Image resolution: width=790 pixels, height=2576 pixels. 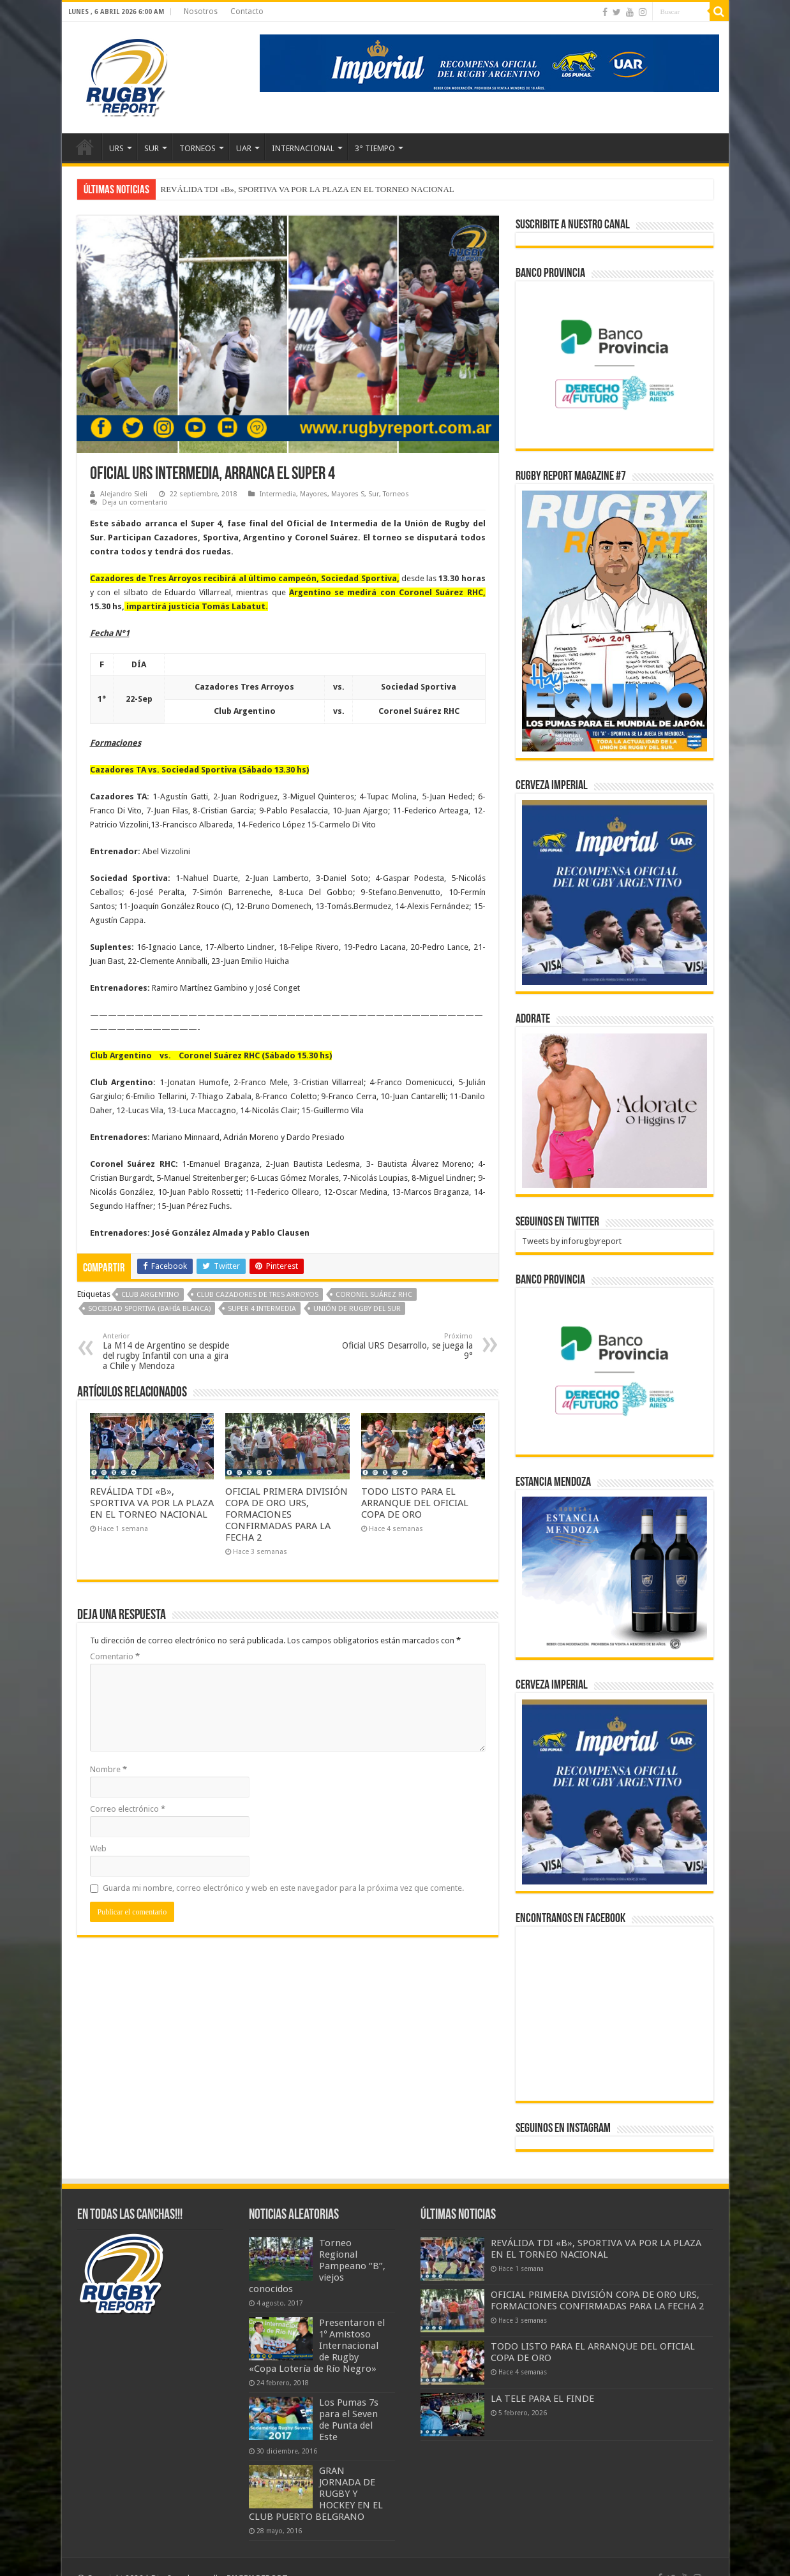 What do you see at coordinates (414, 1503) in the screenshot?
I see `TODO LISTO PARA EL ARRANQUE DEL OFICIAL COPA DE ORO` at bounding box center [414, 1503].